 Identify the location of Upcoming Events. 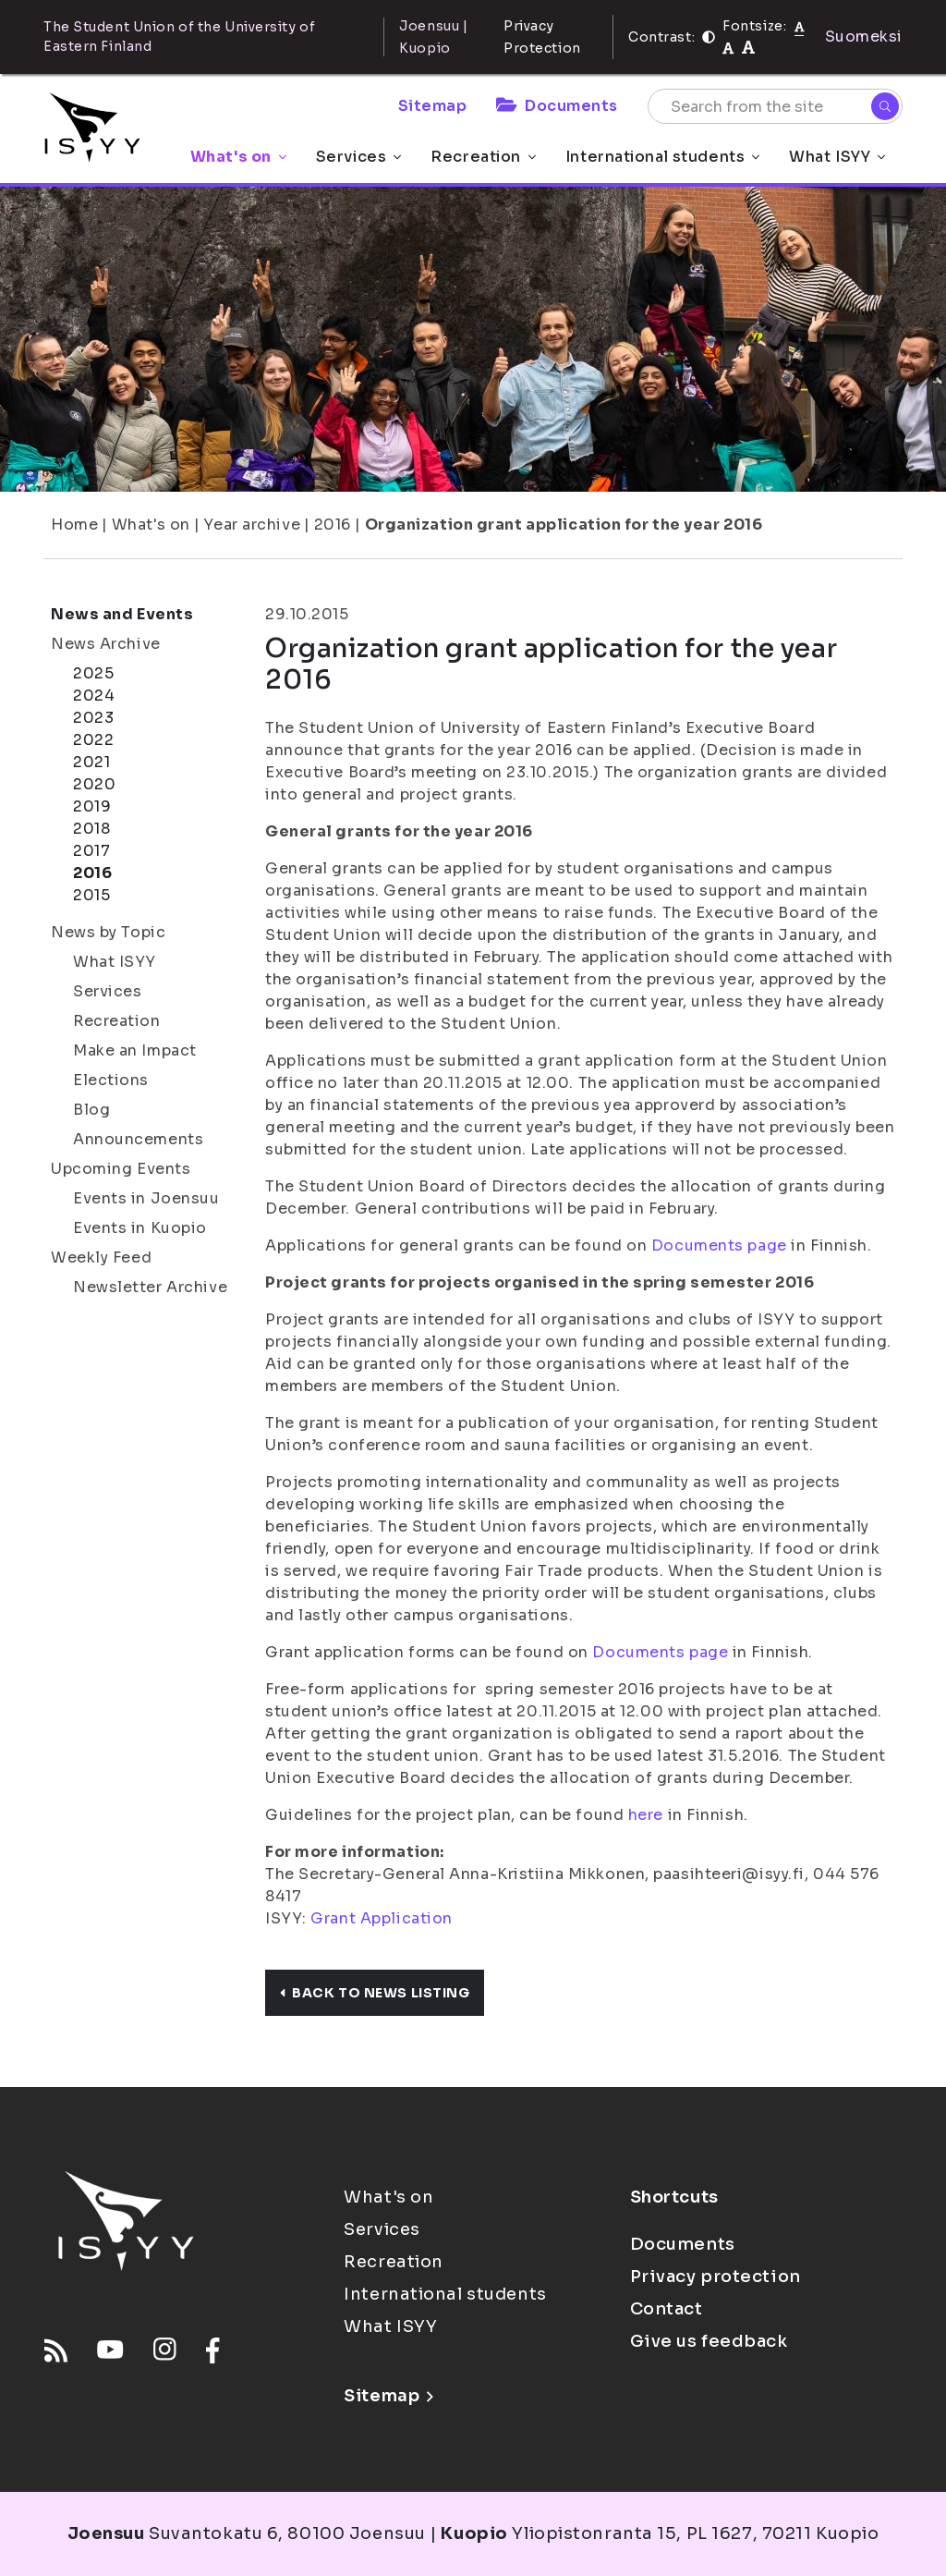
(120, 1168).